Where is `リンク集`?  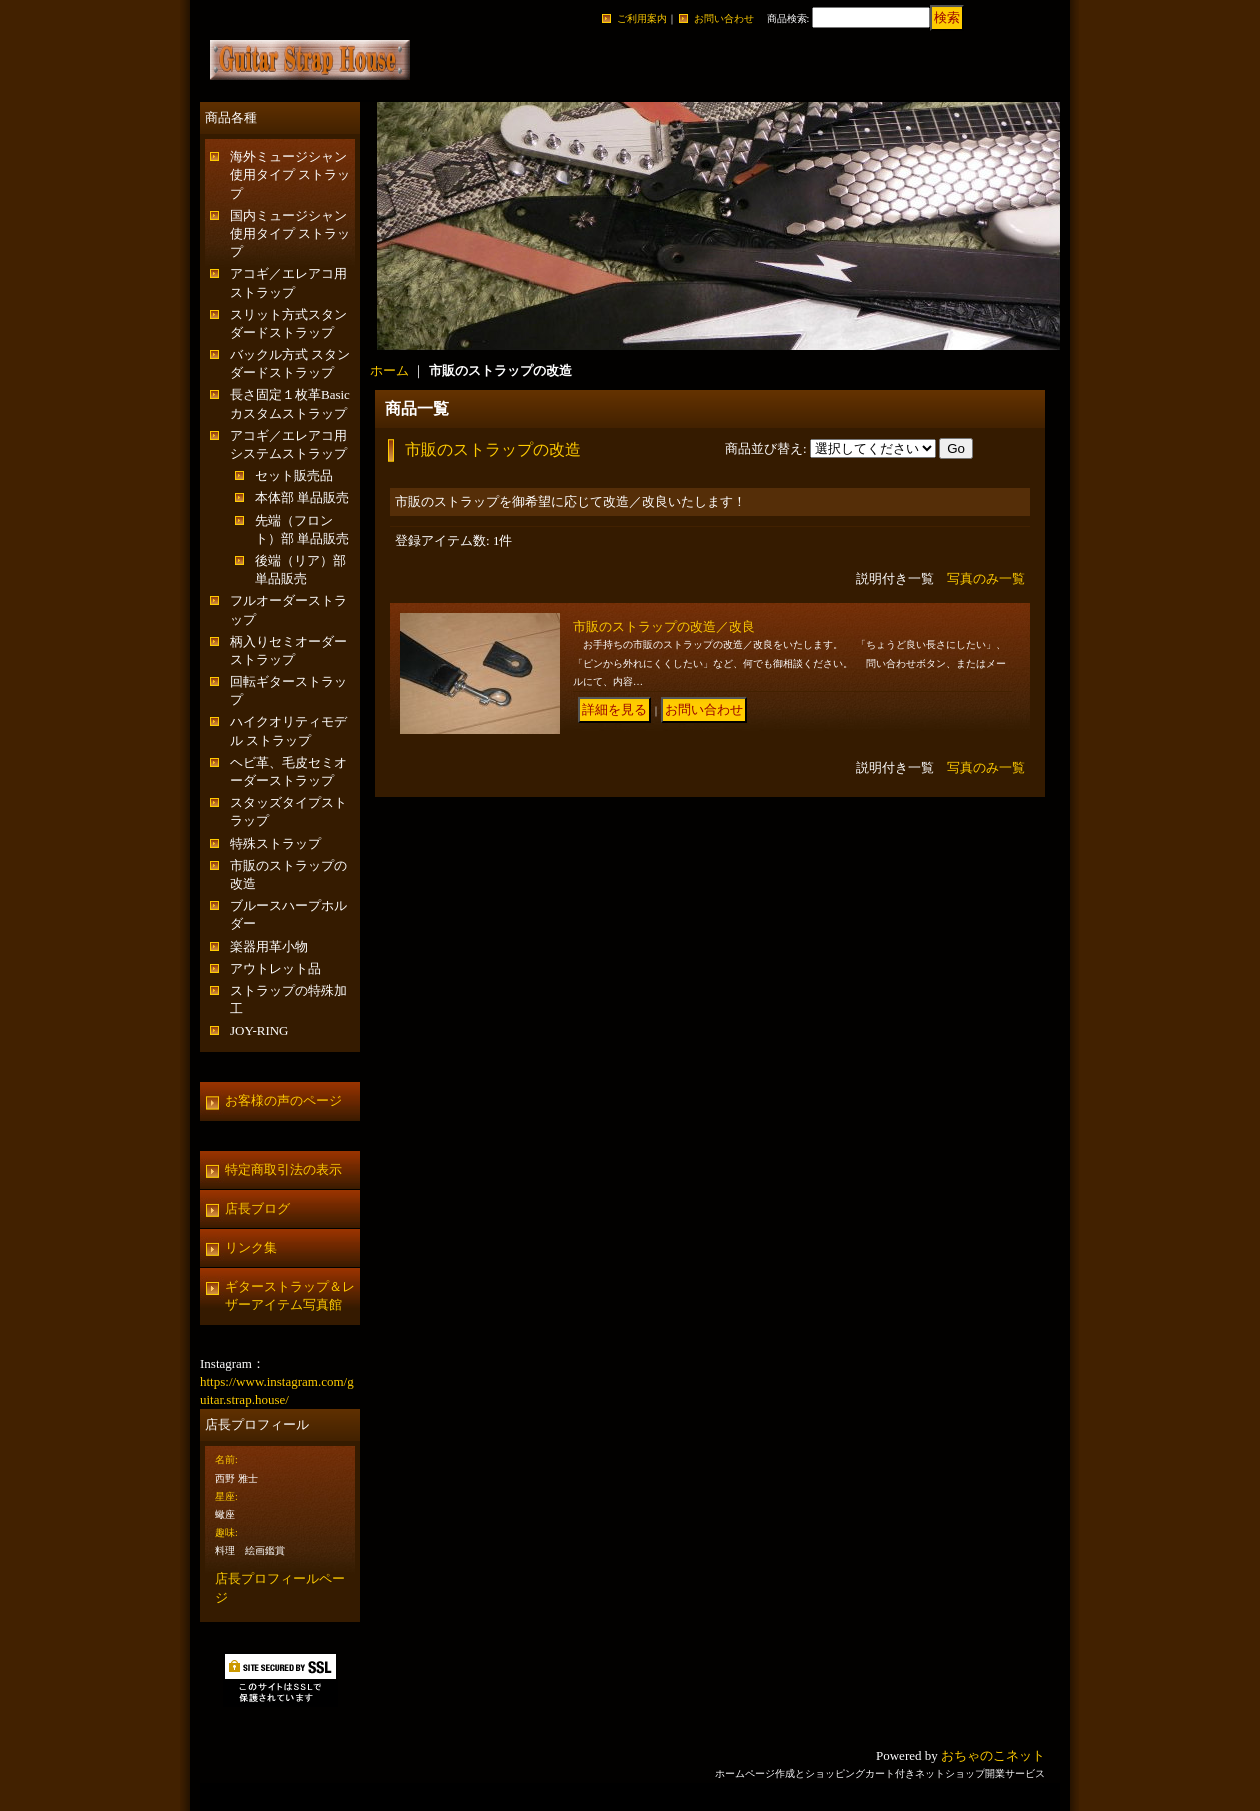
リンク集 is located at coordinates (251, 1247).